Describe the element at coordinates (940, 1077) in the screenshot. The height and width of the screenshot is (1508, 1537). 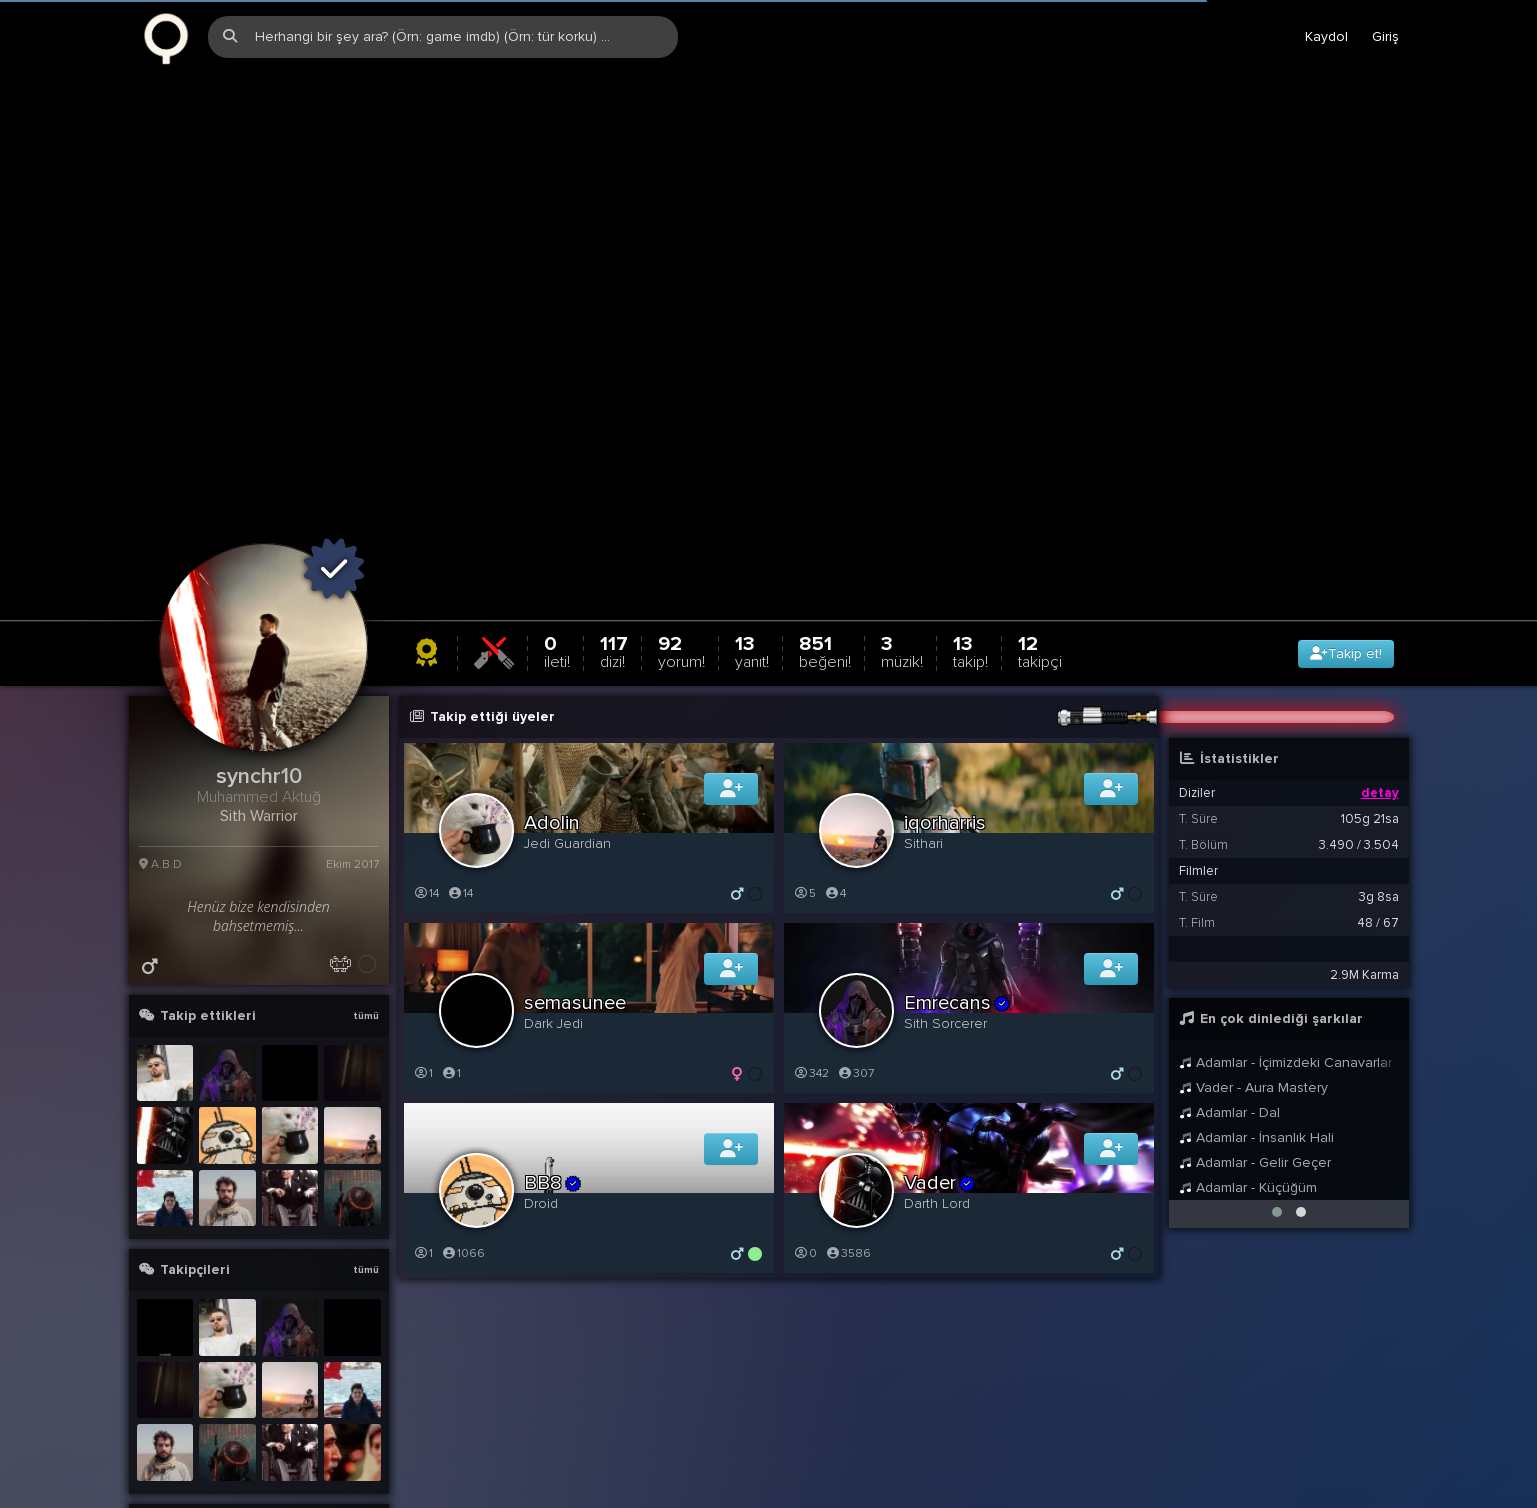
I see `Vader` at that location.